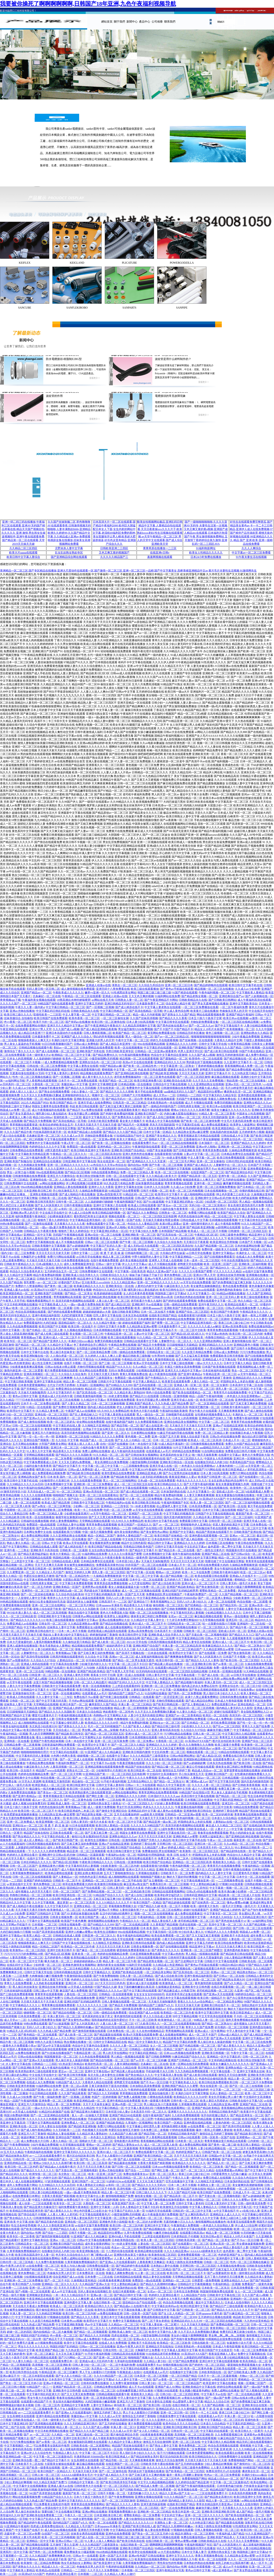 The image size is (274, 2576). What do you see at coordinates (197, 1642) in the screenshot?
I see `精品人妻专区在线视频` at bounding box center [197, 1642].